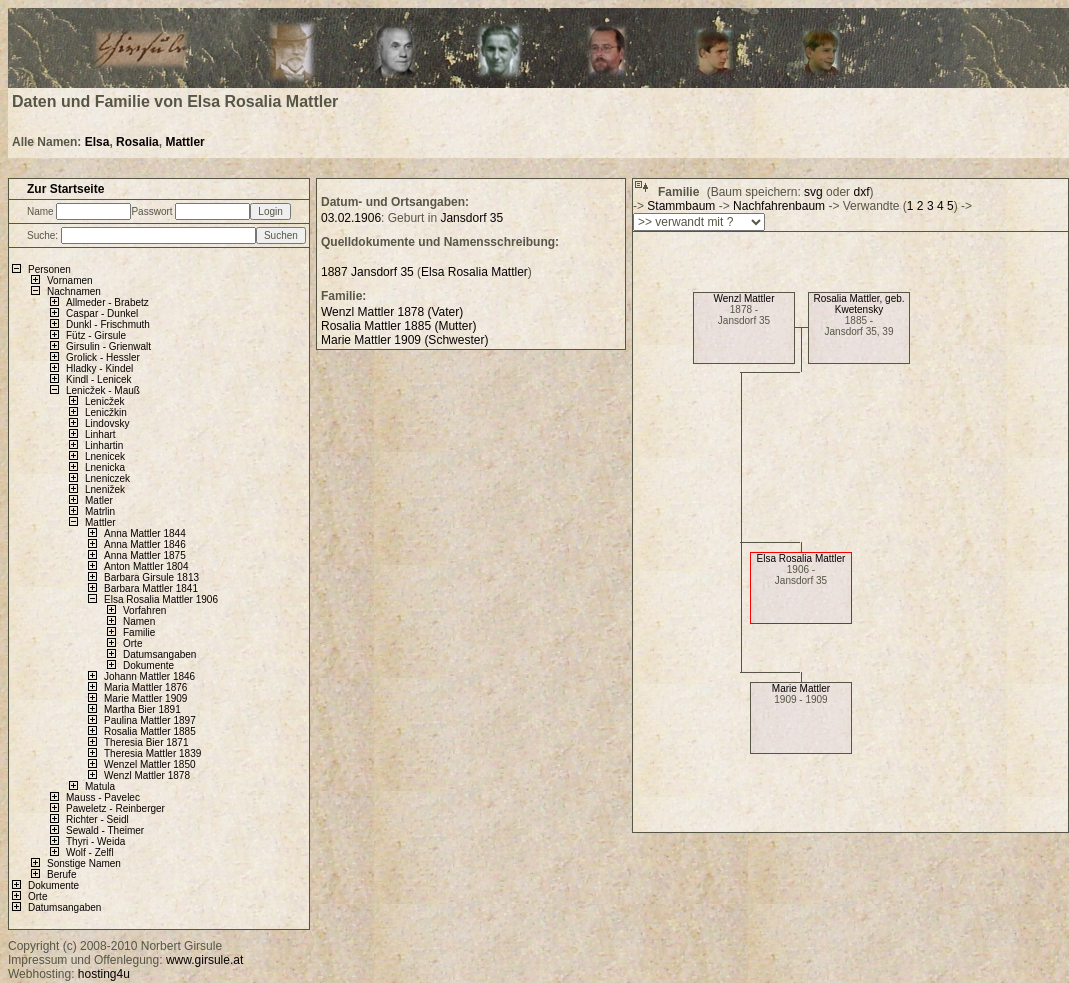 This screenshot has width=1069, height=983. Describe the element at coordinates (145, 687) in the screenshot. I see `Maria Mattler 1876` at that location.